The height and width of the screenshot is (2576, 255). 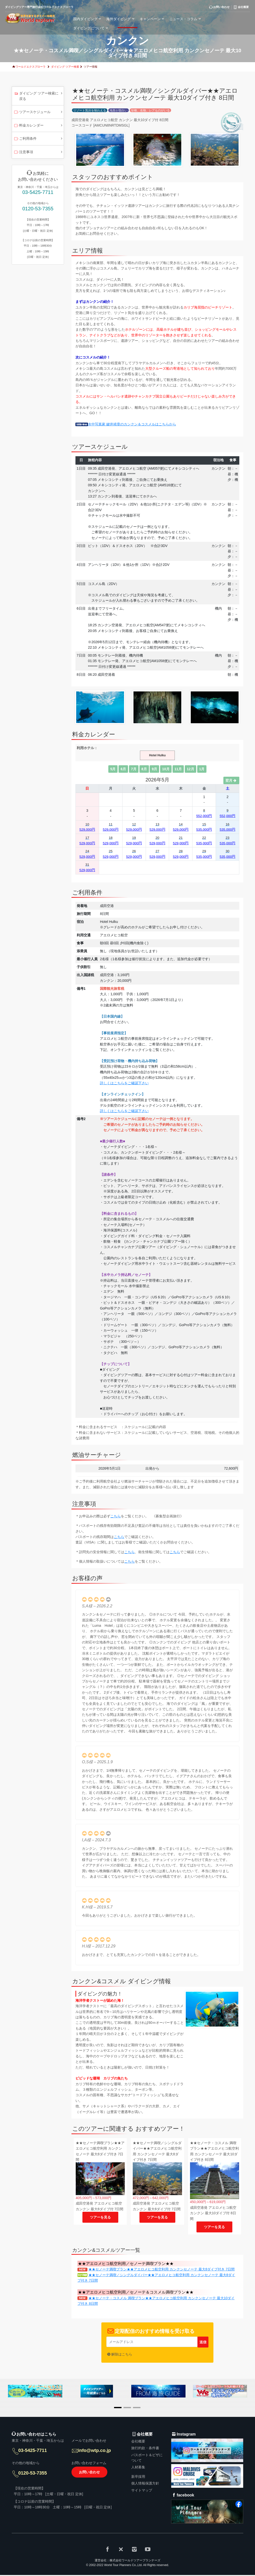 What do you see at coordinates (97, 2453) in the screenshot?
I see `info@wtp.co.jp` at bounding box center [97, 2453].